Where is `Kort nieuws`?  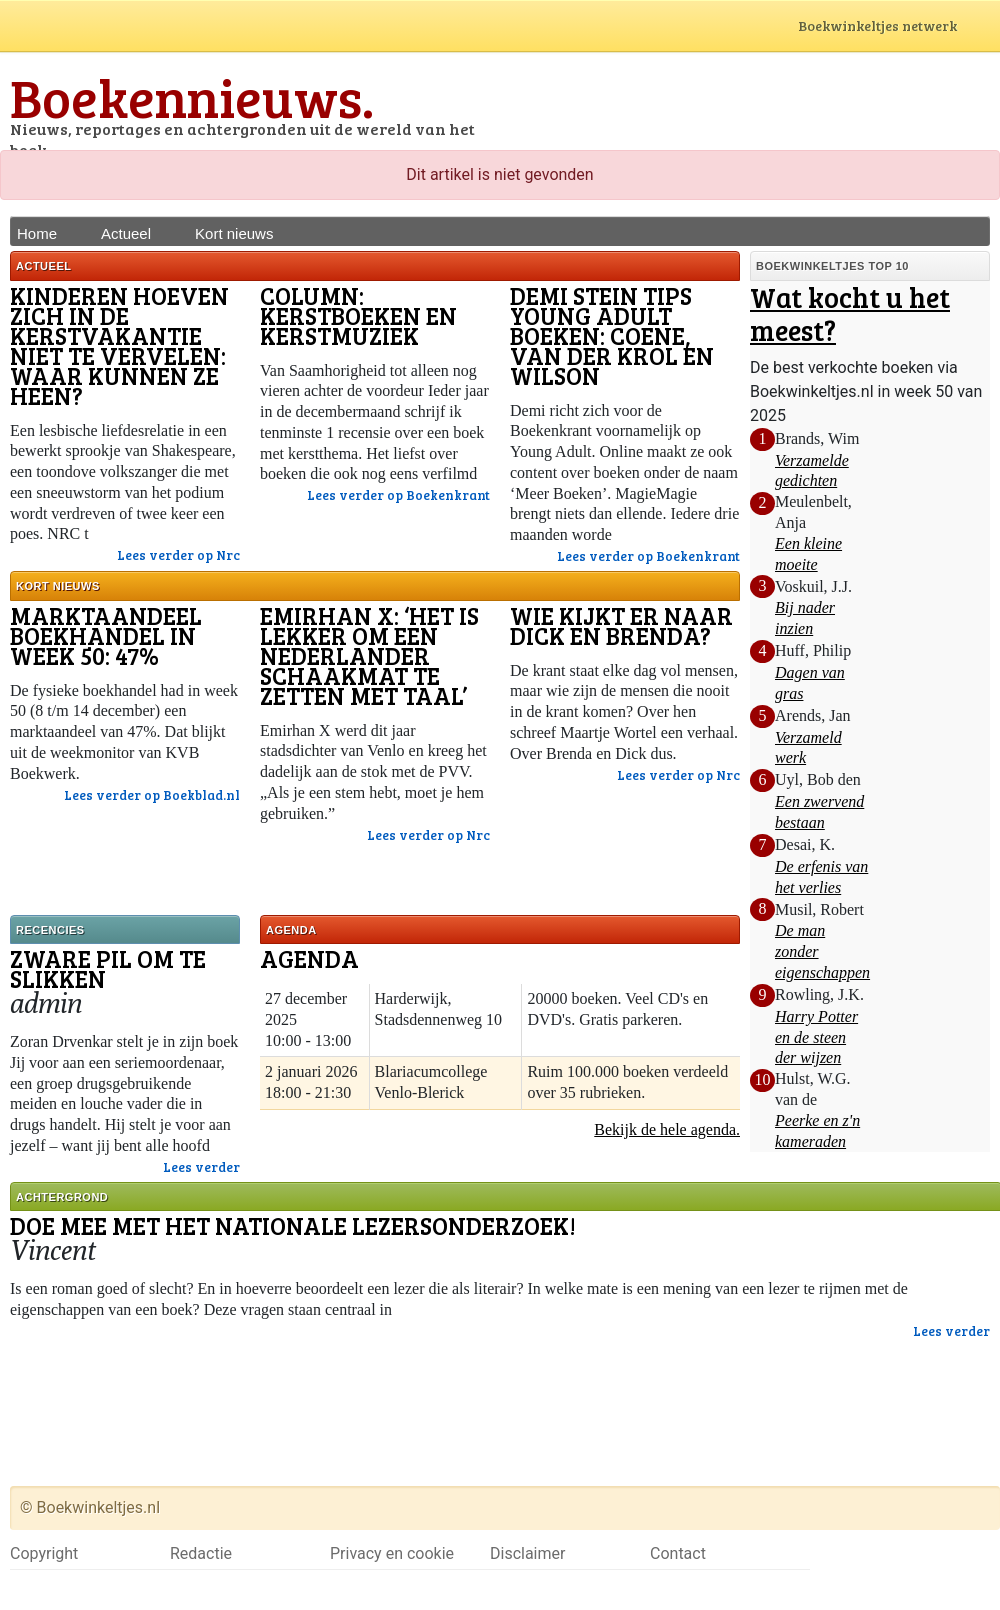 Kort nieuws is located at coordinates (234, 233).